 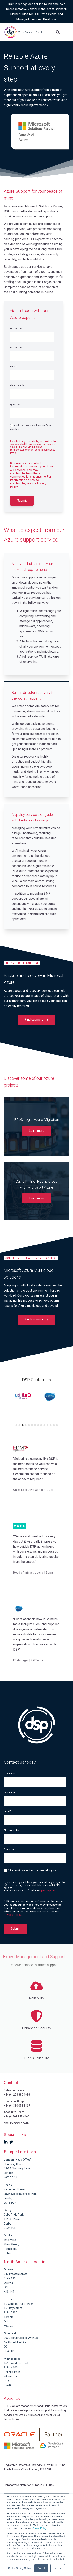 I want to click on 8 [tab], so click(x=38, y=1425).